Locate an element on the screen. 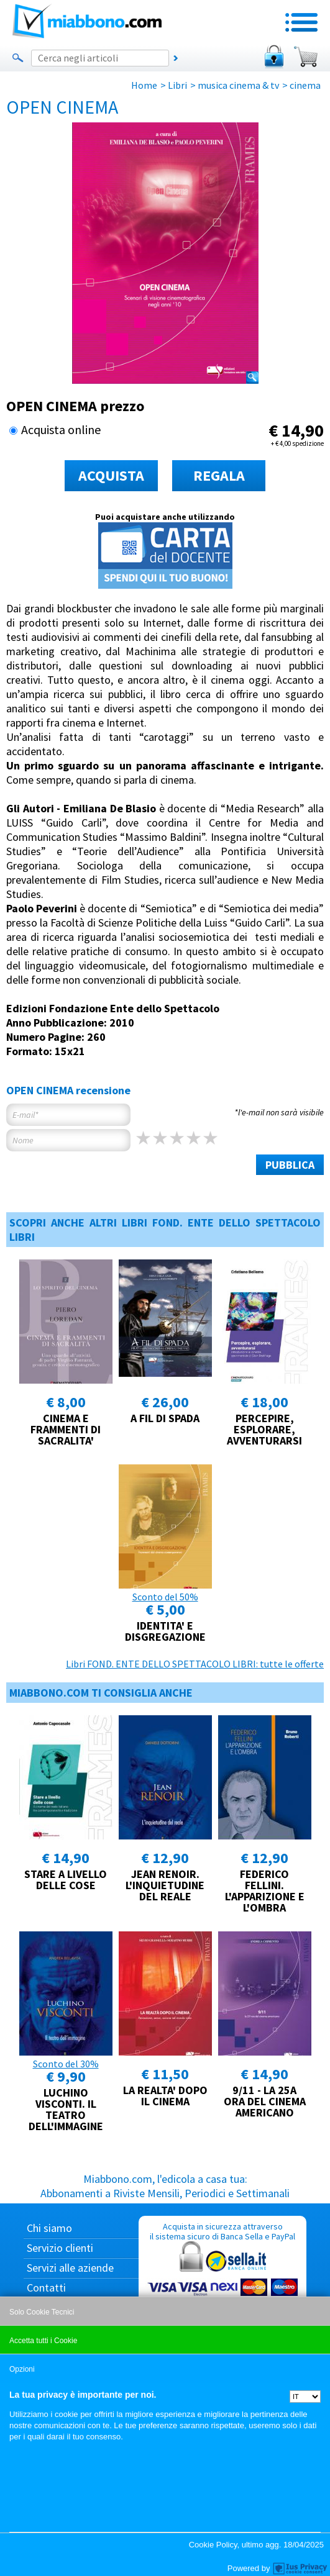  Acquista in sicurezza attraverso il sistema sicuro di Banca Sella e PayPal is located at coordinates (222, 2280).